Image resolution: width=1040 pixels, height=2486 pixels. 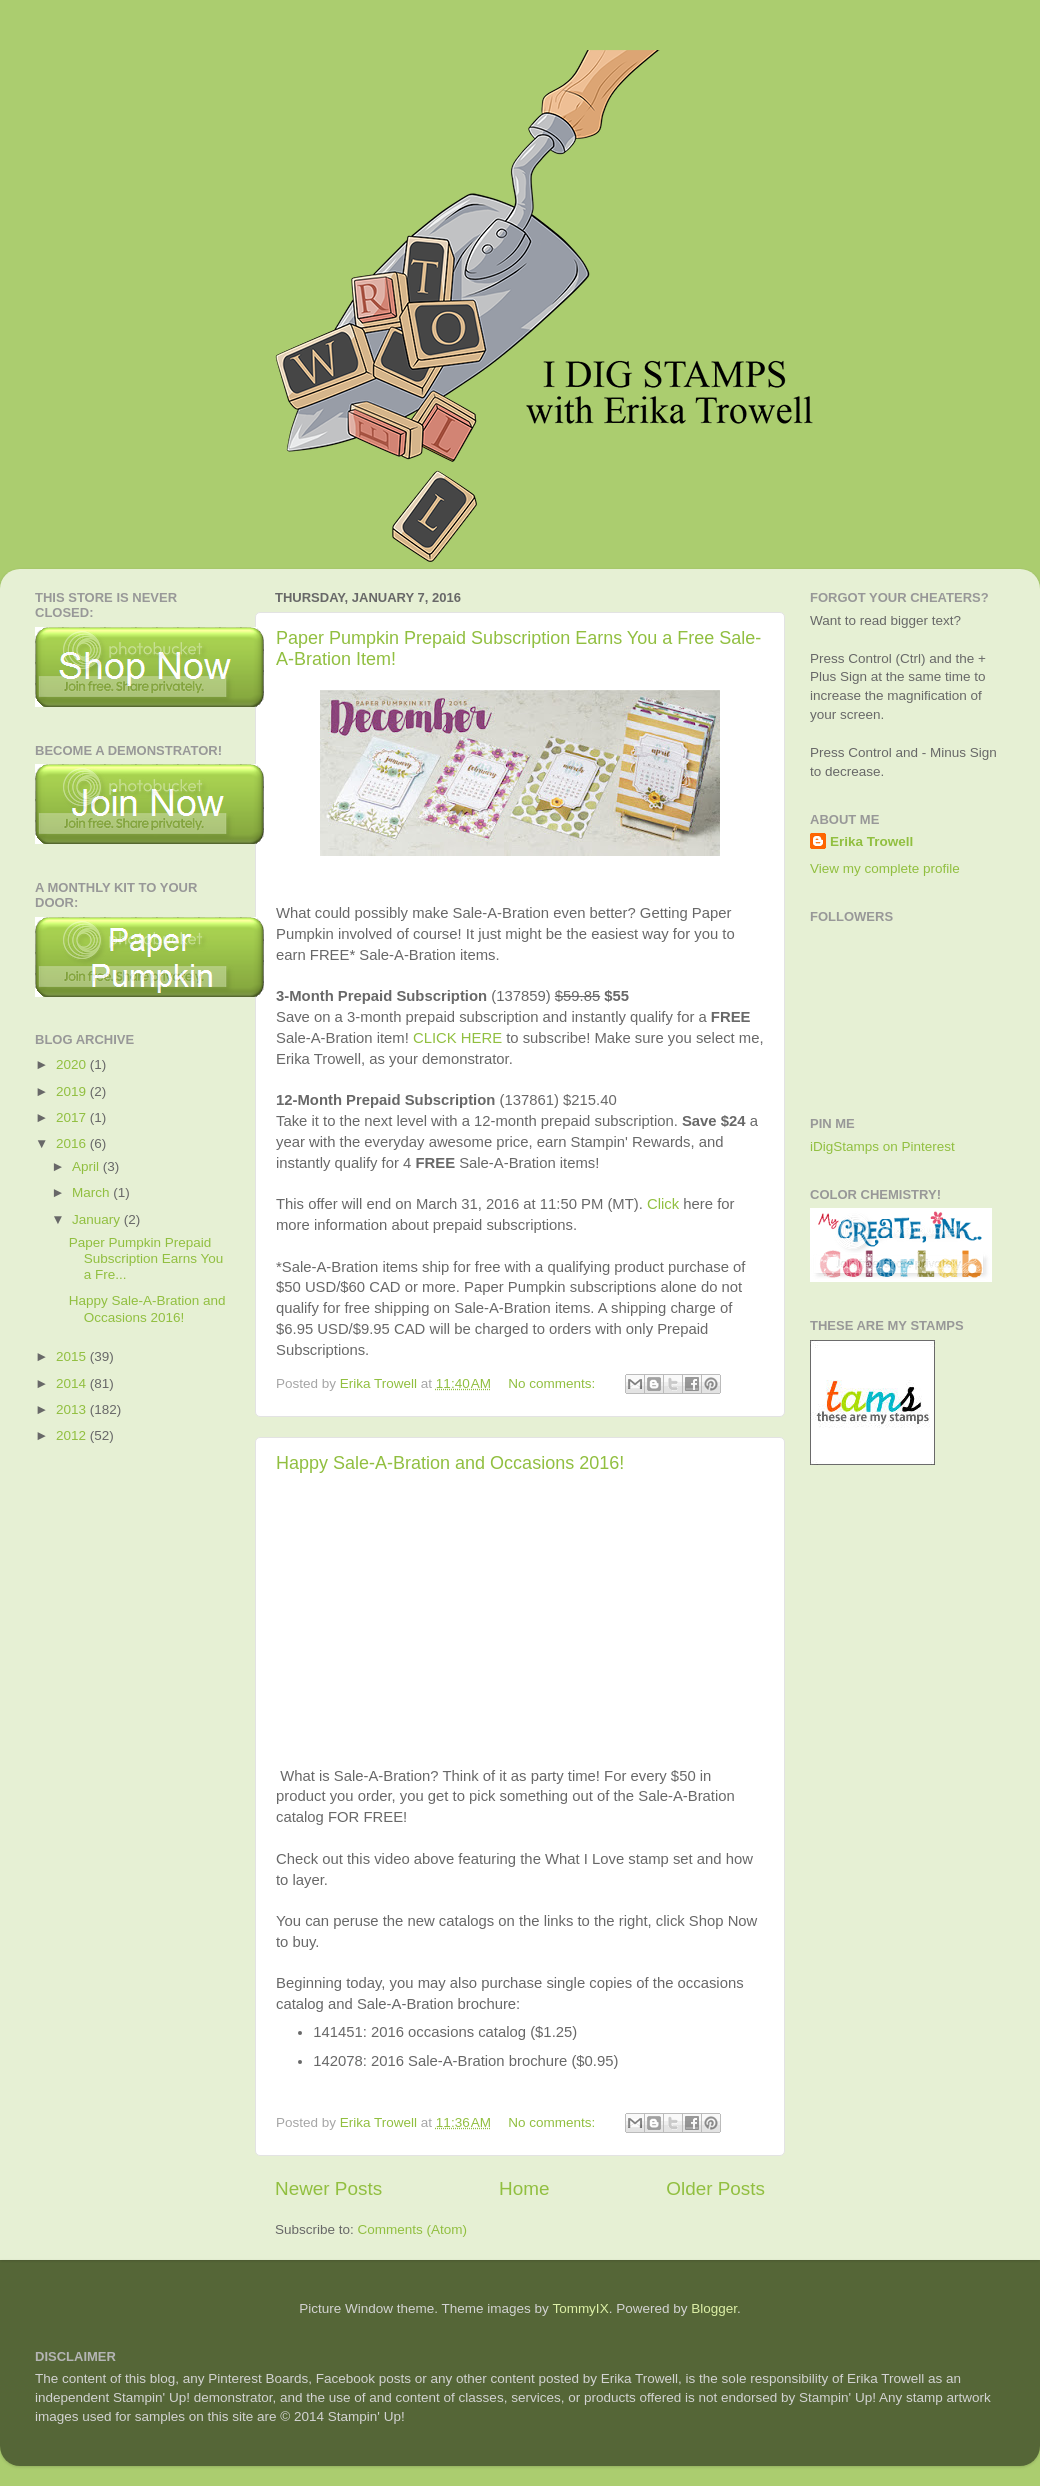 I want to click on March, so click(x=92, y=1192).